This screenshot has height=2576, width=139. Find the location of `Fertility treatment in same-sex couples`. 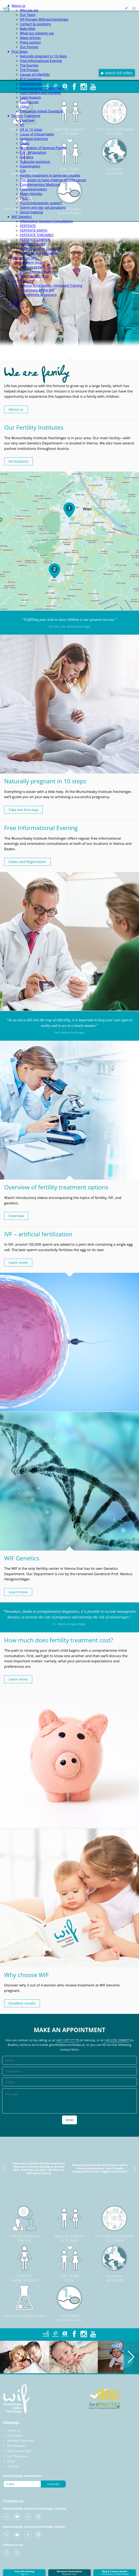

Fertility treatment in same-sex couples is located at coordinates (50, 175).